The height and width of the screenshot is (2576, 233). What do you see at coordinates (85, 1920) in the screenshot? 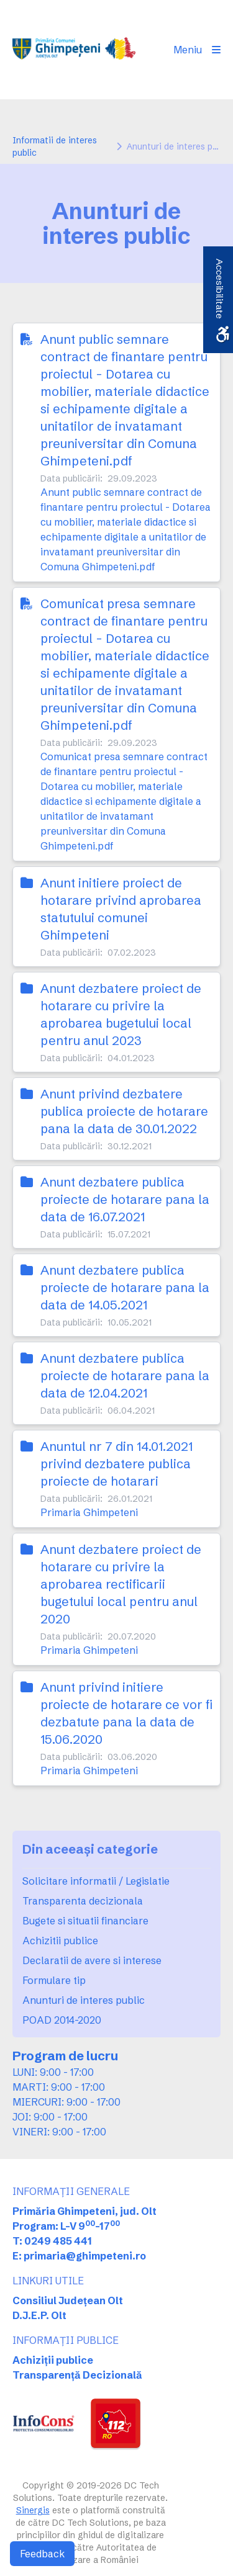
I see `Bugete si situatii financiare [link]` at bounding box center [85, 1920].